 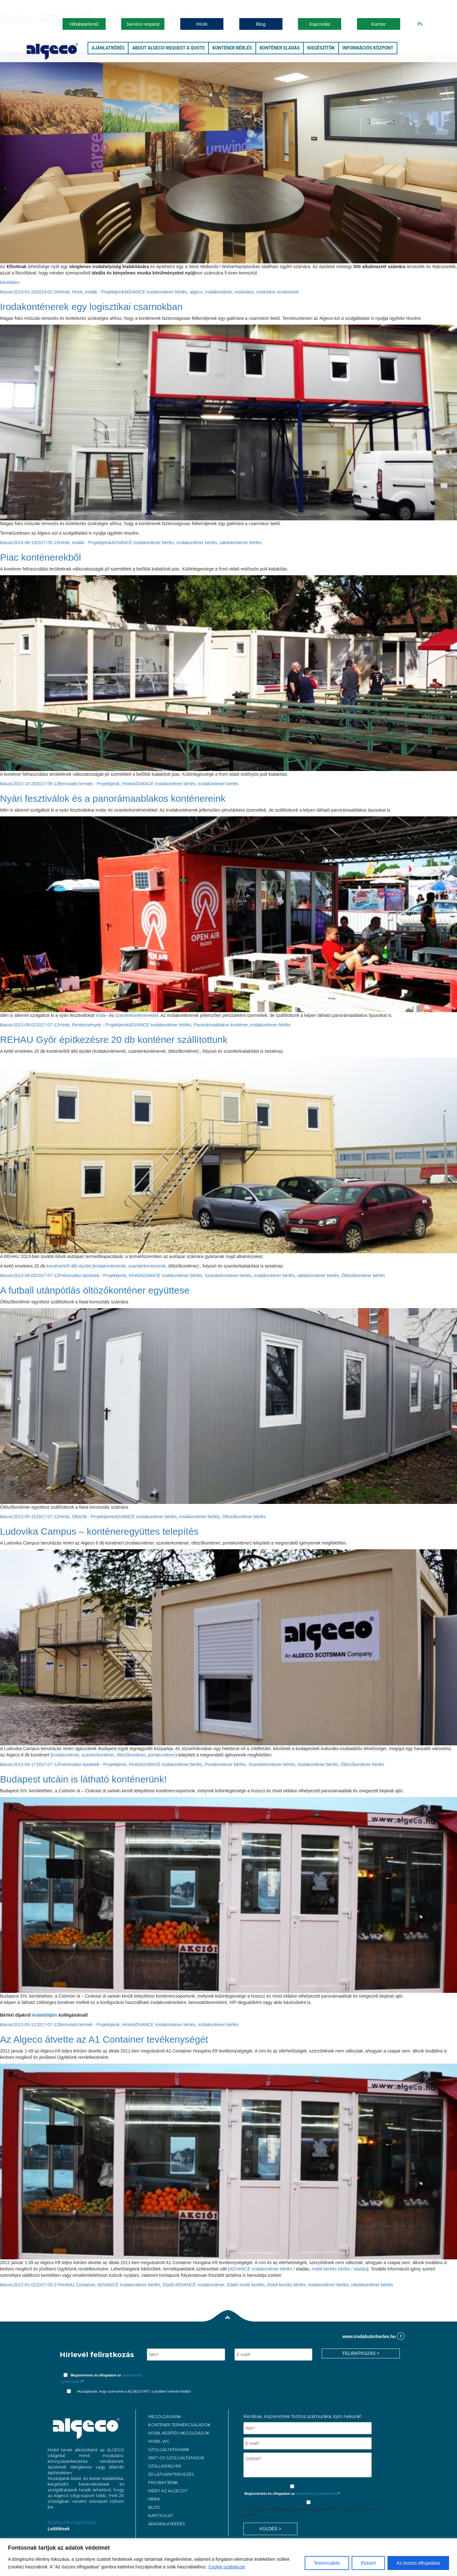 I want to click on Service request, so click(x=142, y=24).